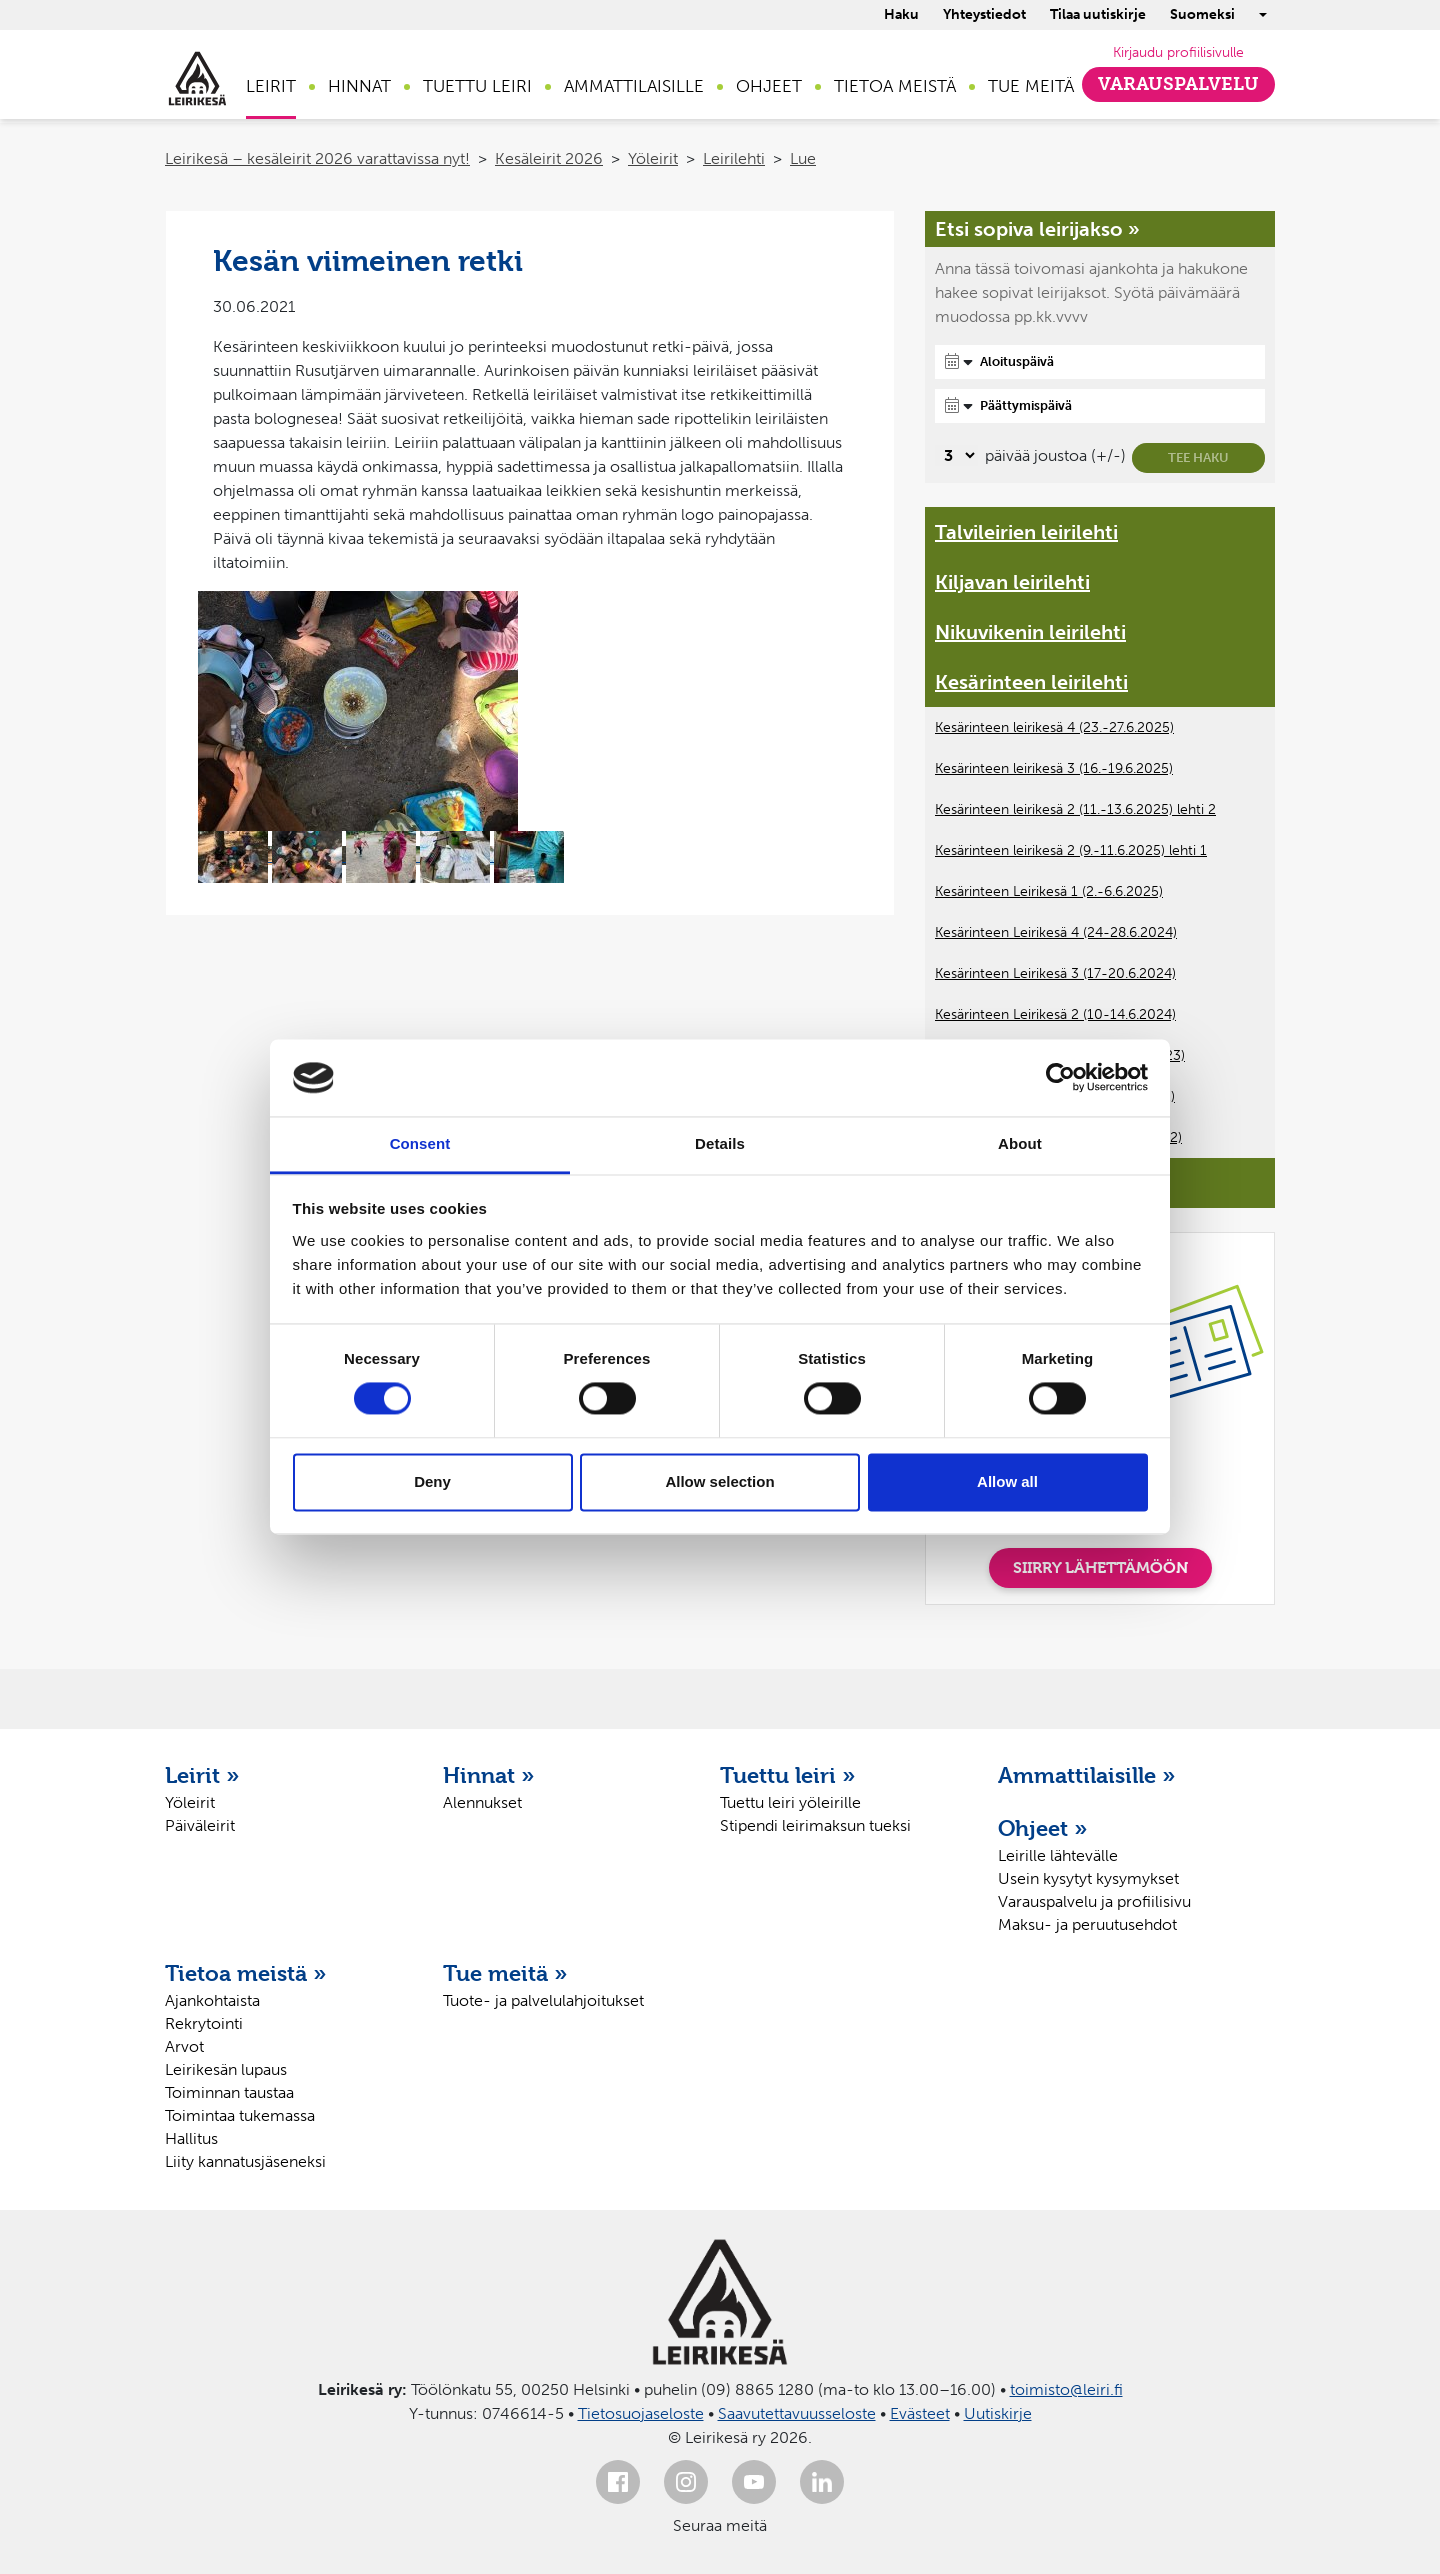 This screenshot has width=1440, height=2574. What do you see at coordinates (1056, 932) in the screenshot?
I see `Kesärinteen Leirikesä 4 (24-28.6.2024)` at bounding box center [1056, 932].